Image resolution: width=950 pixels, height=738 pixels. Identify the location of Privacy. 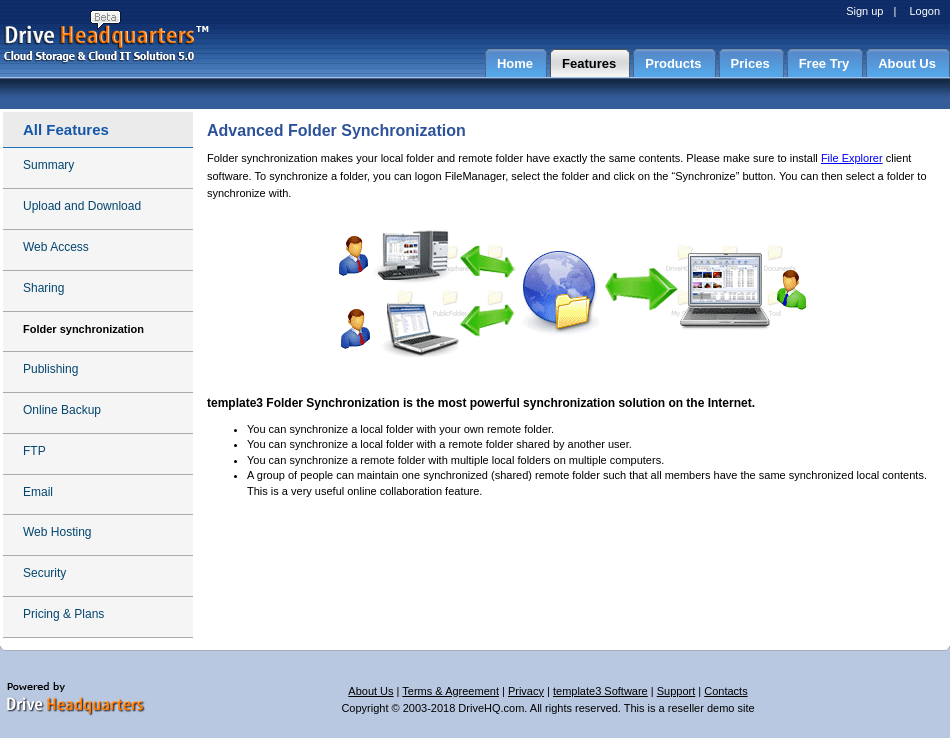
(526, 691).